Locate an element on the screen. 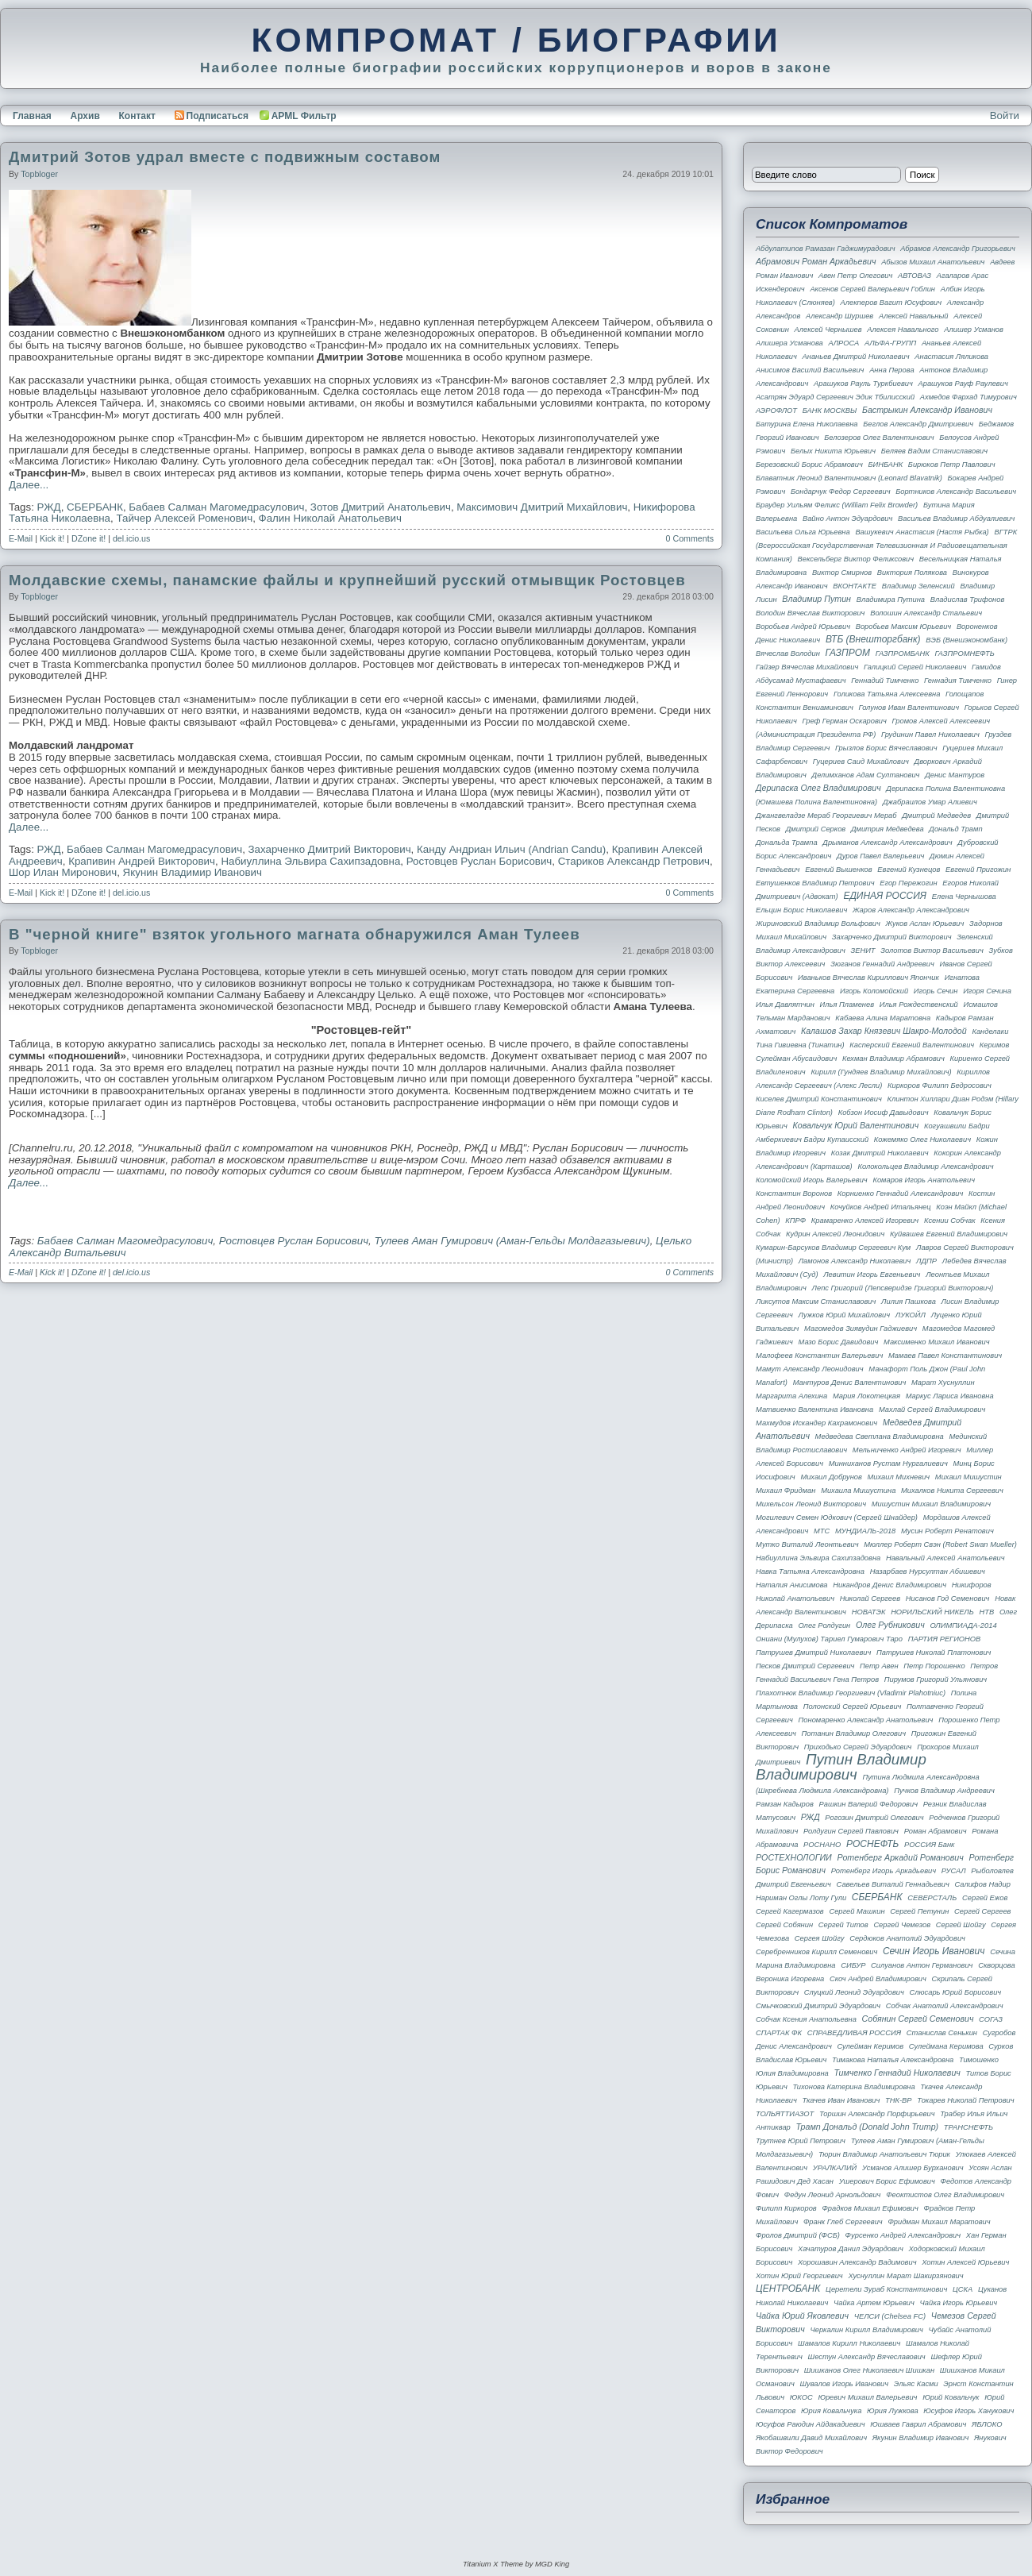 The width and height of the screenshot is (1032, 2576). Пучков Владимир Андреевич is located at coordinates (944, 1791).